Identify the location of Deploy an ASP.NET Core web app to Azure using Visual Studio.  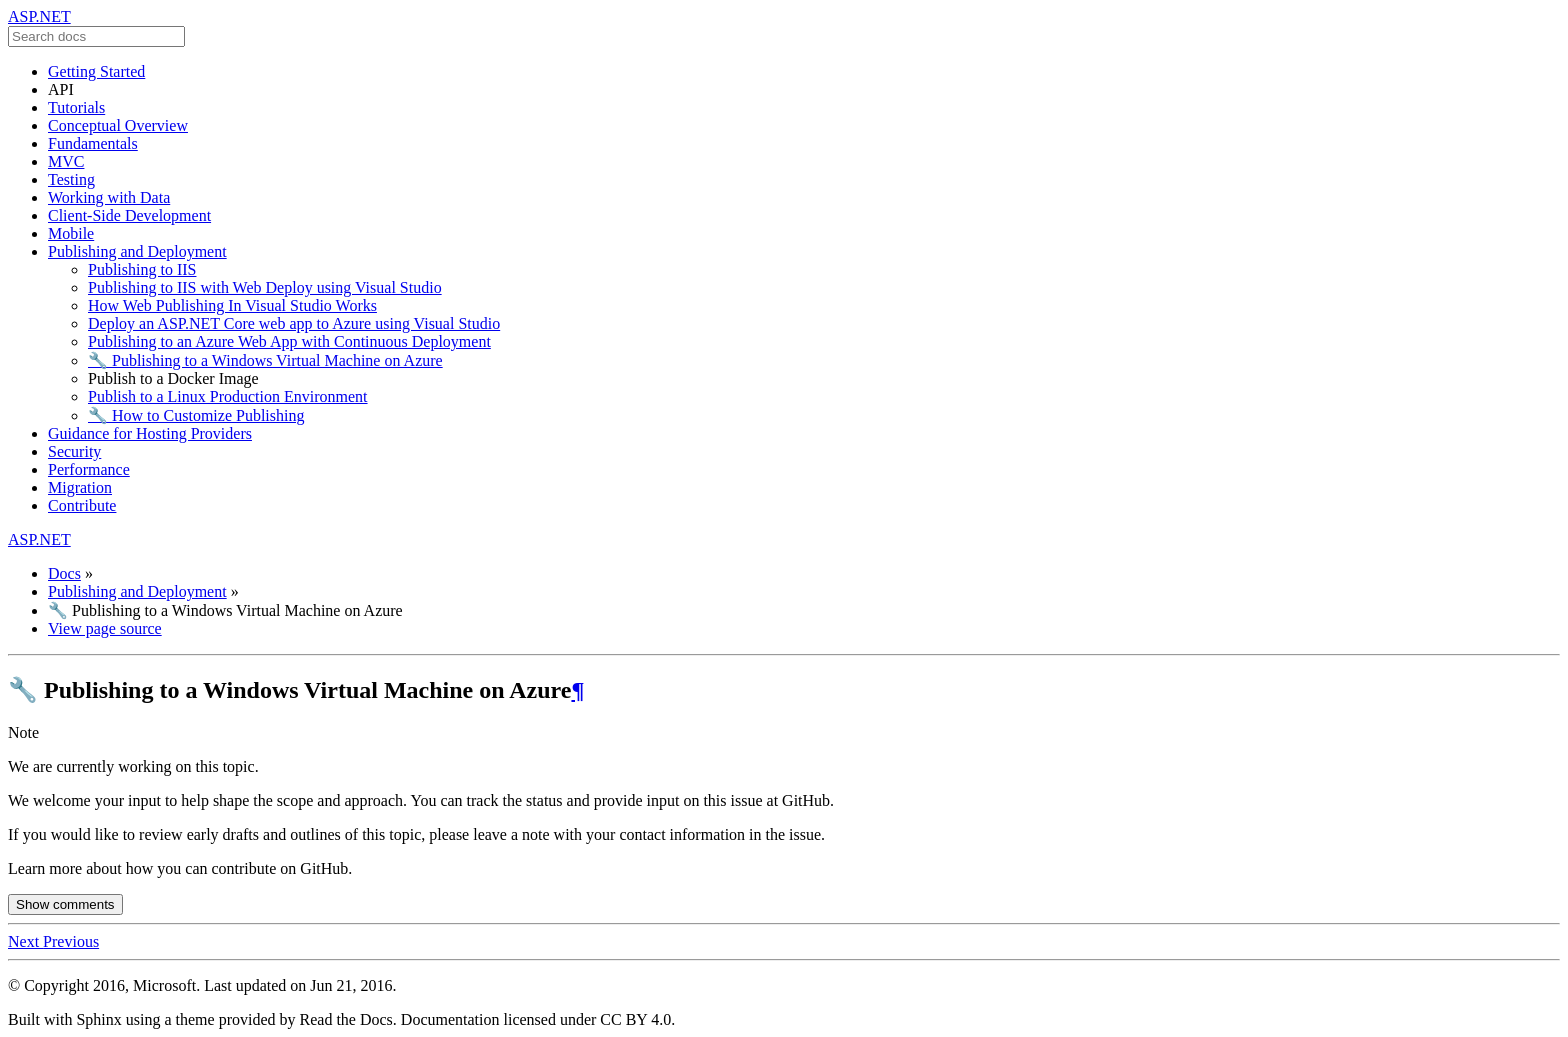
(294, 323).